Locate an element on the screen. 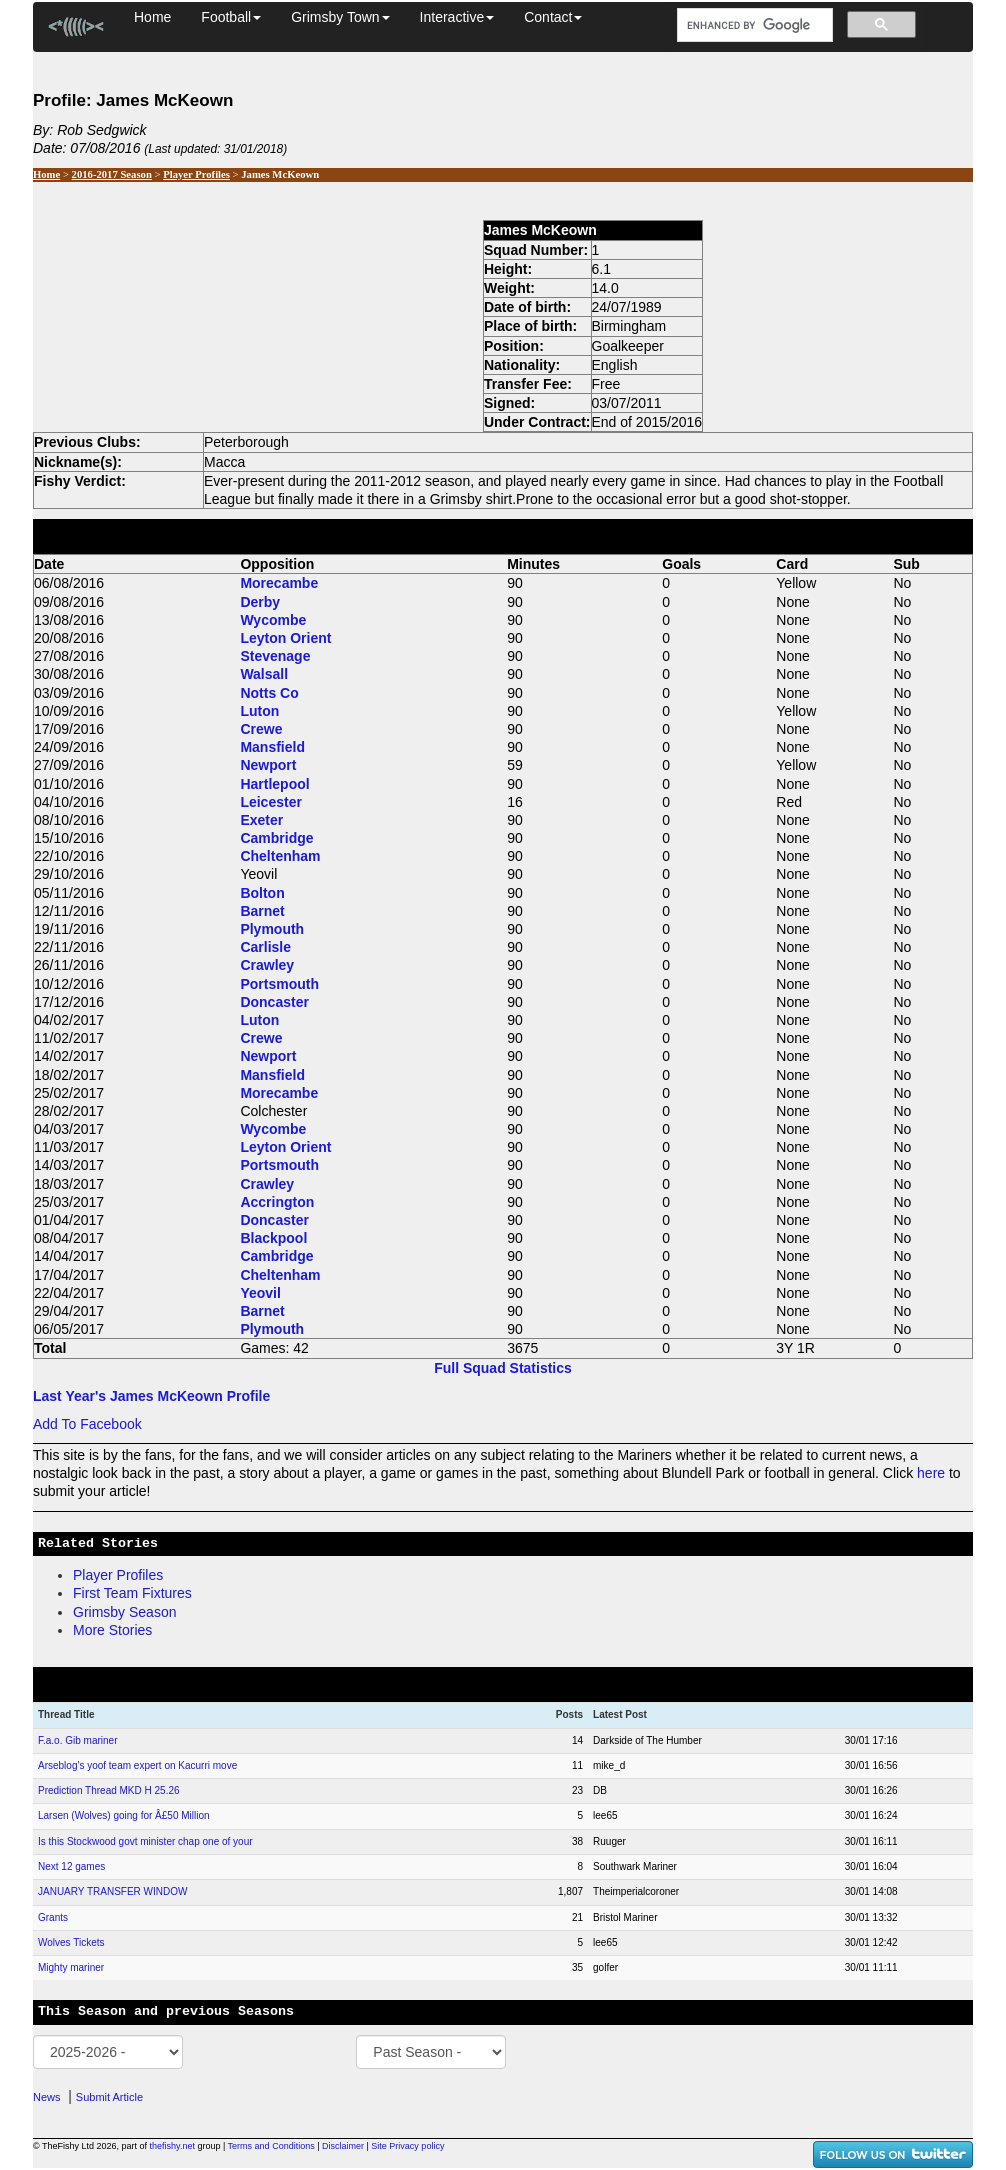  Plymouth is located at coordinates (272, 929).